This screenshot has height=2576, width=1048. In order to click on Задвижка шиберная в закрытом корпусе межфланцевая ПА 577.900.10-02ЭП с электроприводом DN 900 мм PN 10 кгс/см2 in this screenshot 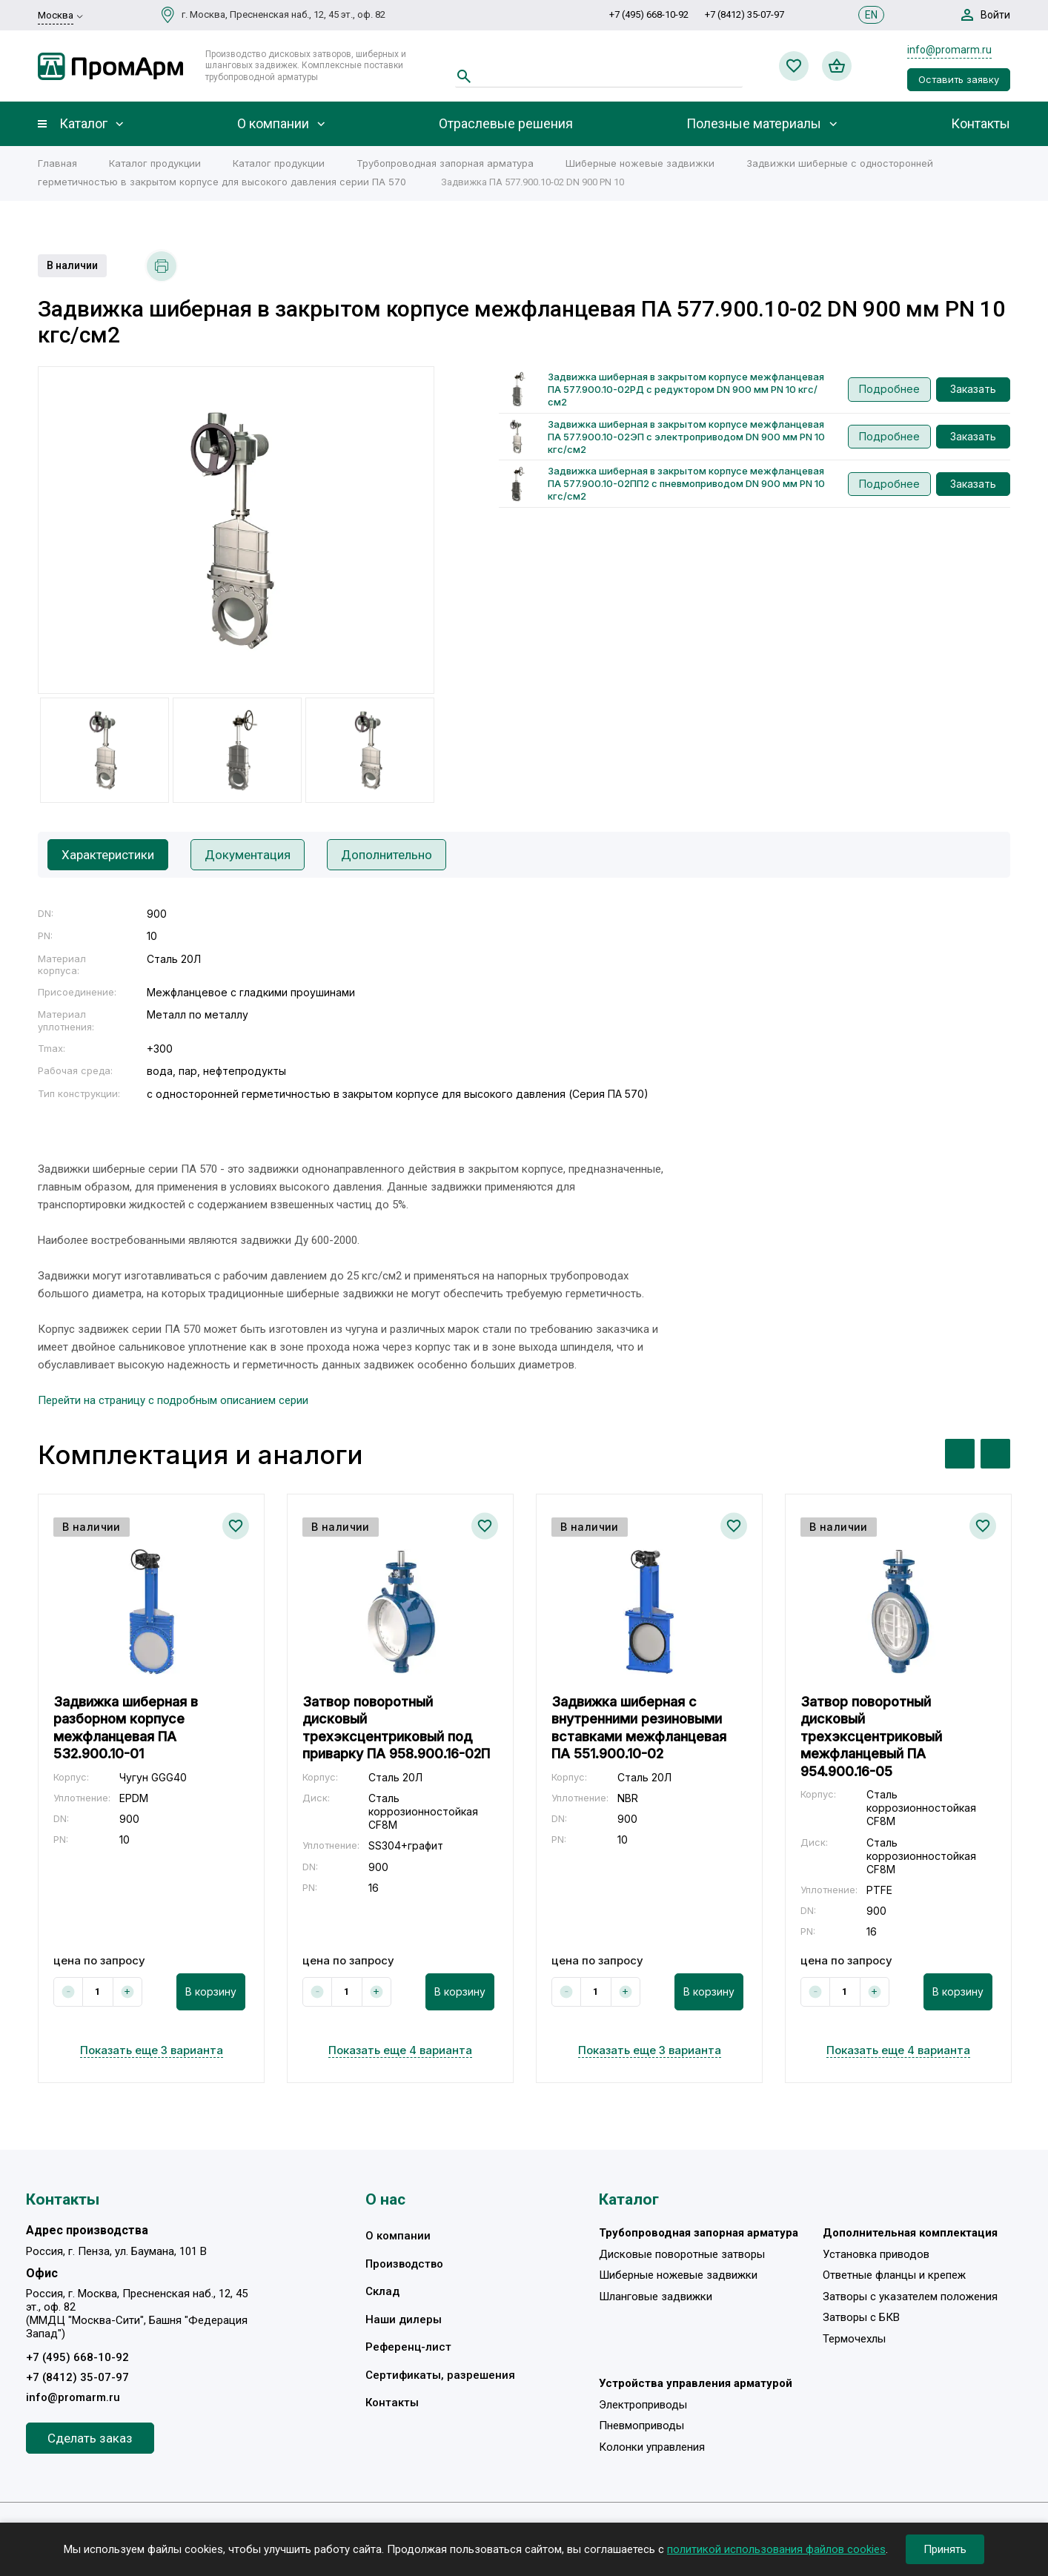, I will do `click(686, 436)`.